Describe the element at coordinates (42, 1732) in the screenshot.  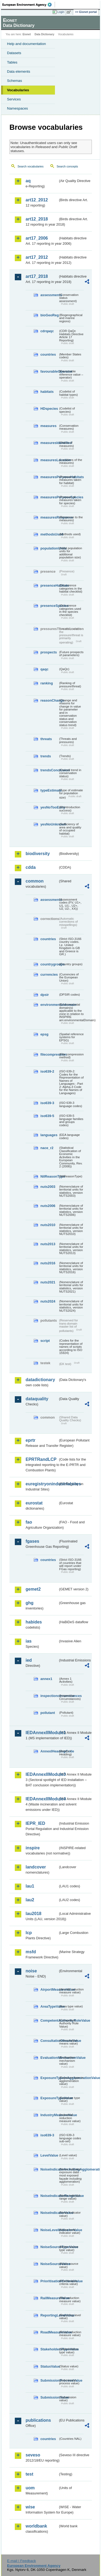
I see `IEDAnnexIIModule1` at that location.